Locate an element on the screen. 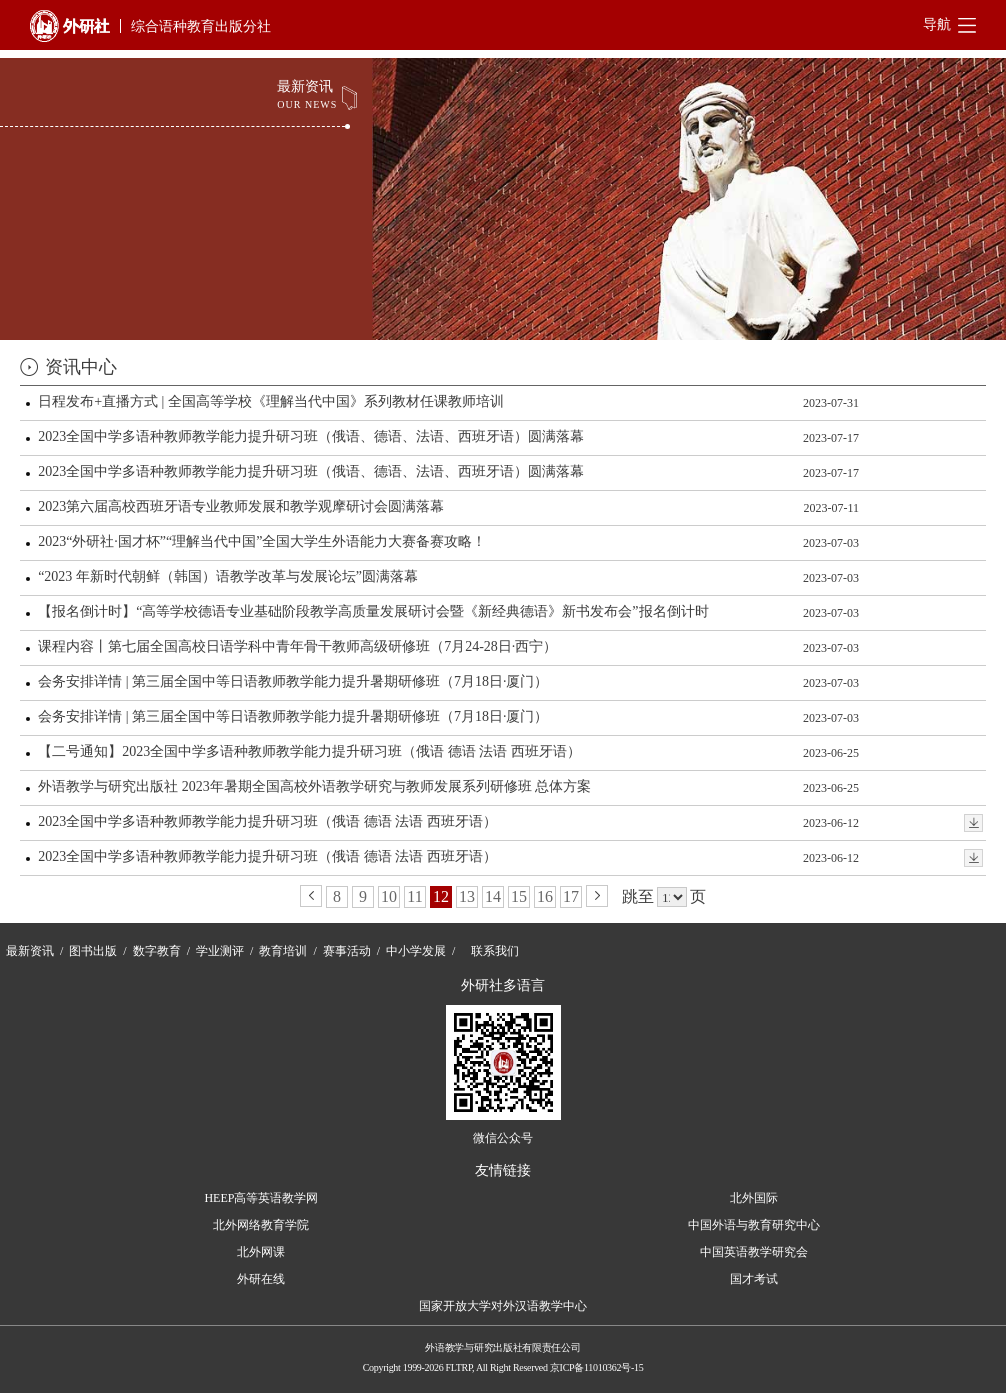 The image size is (1006, 1393). 国家开放大学对外汉语教学中心 is located at coordinates (503, 1306).